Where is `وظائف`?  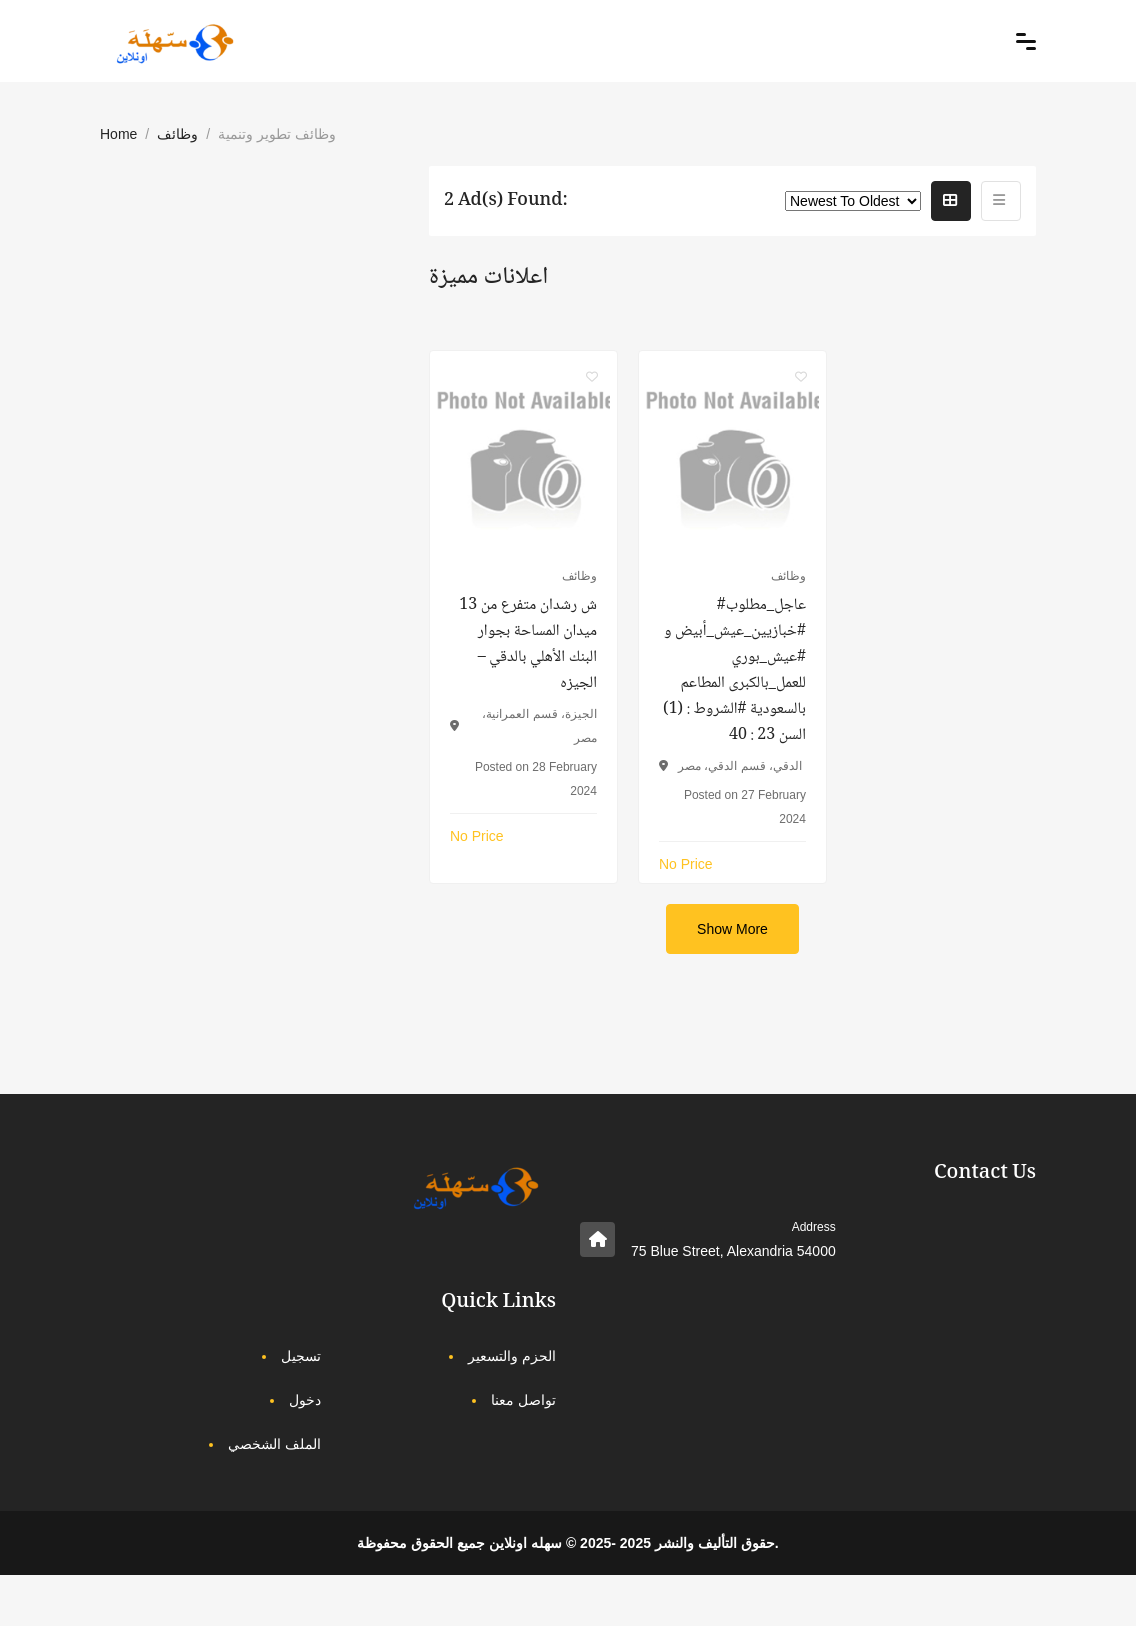
وظائف is located at coordinates (177, 134).